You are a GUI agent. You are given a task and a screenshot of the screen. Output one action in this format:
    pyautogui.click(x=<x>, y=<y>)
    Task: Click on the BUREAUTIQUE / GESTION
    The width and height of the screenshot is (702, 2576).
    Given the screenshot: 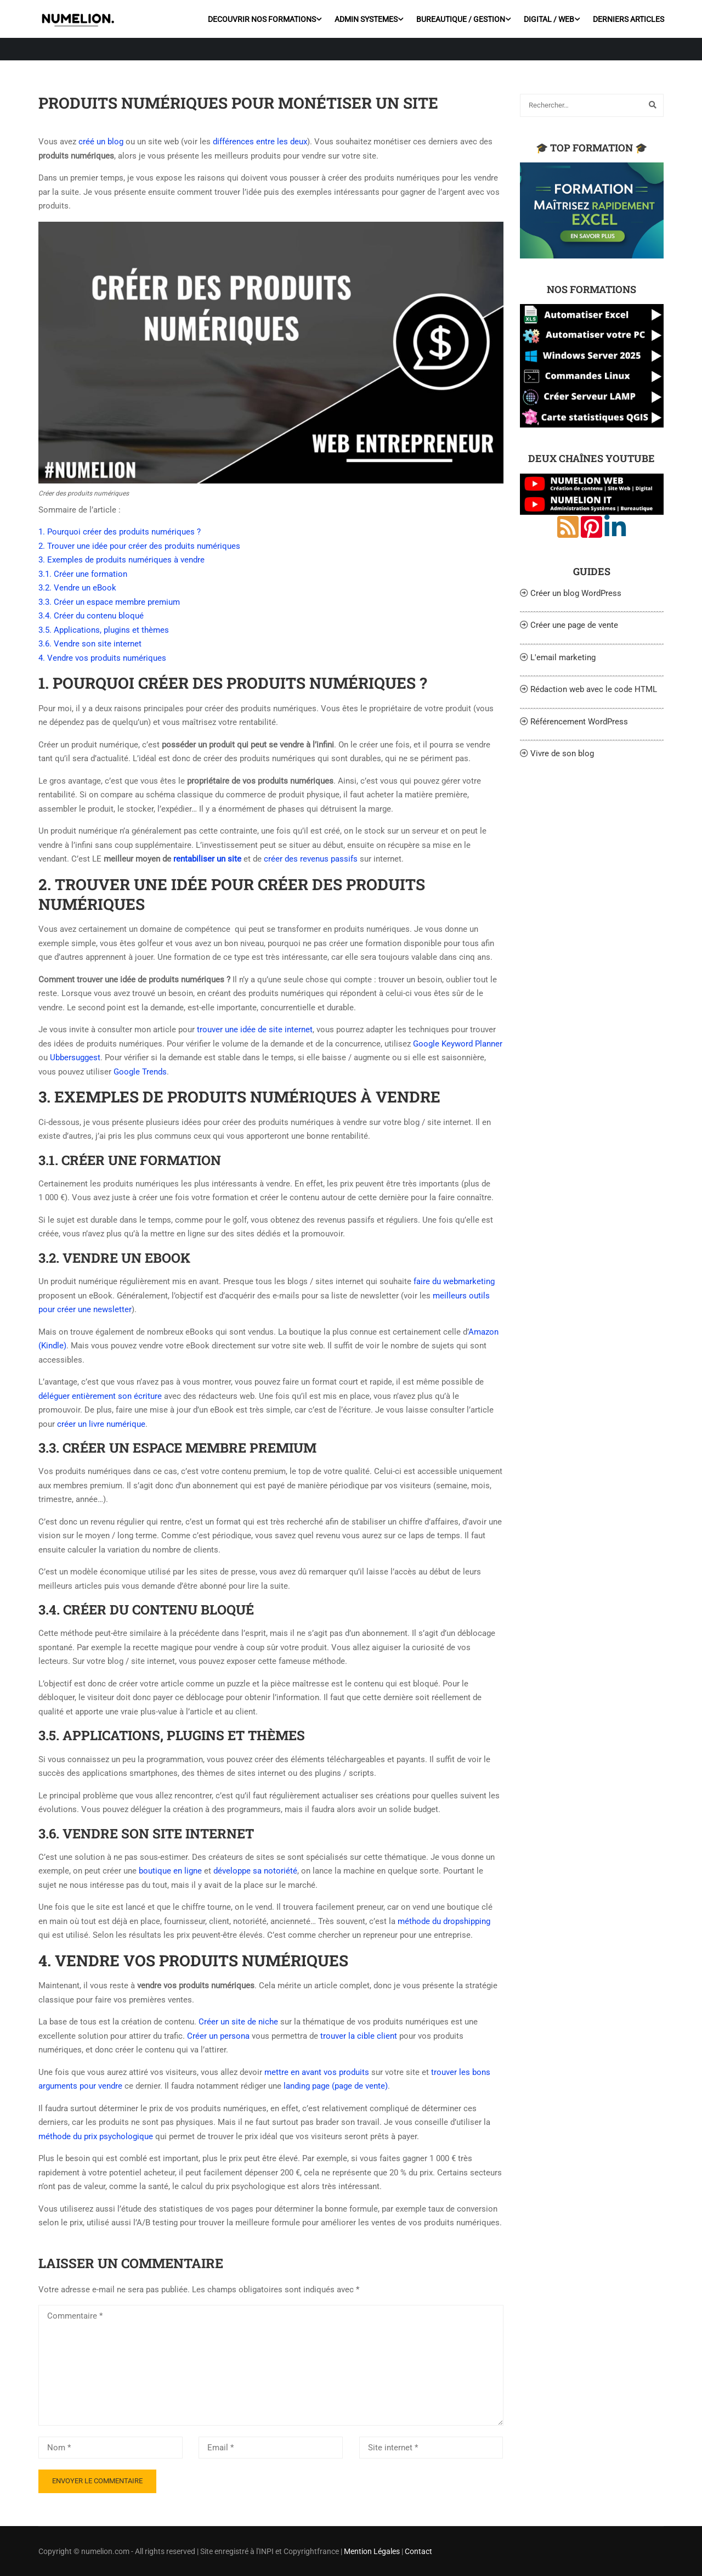 What is the action you would take?
    pyautogui.click(x=460, y=19)
    